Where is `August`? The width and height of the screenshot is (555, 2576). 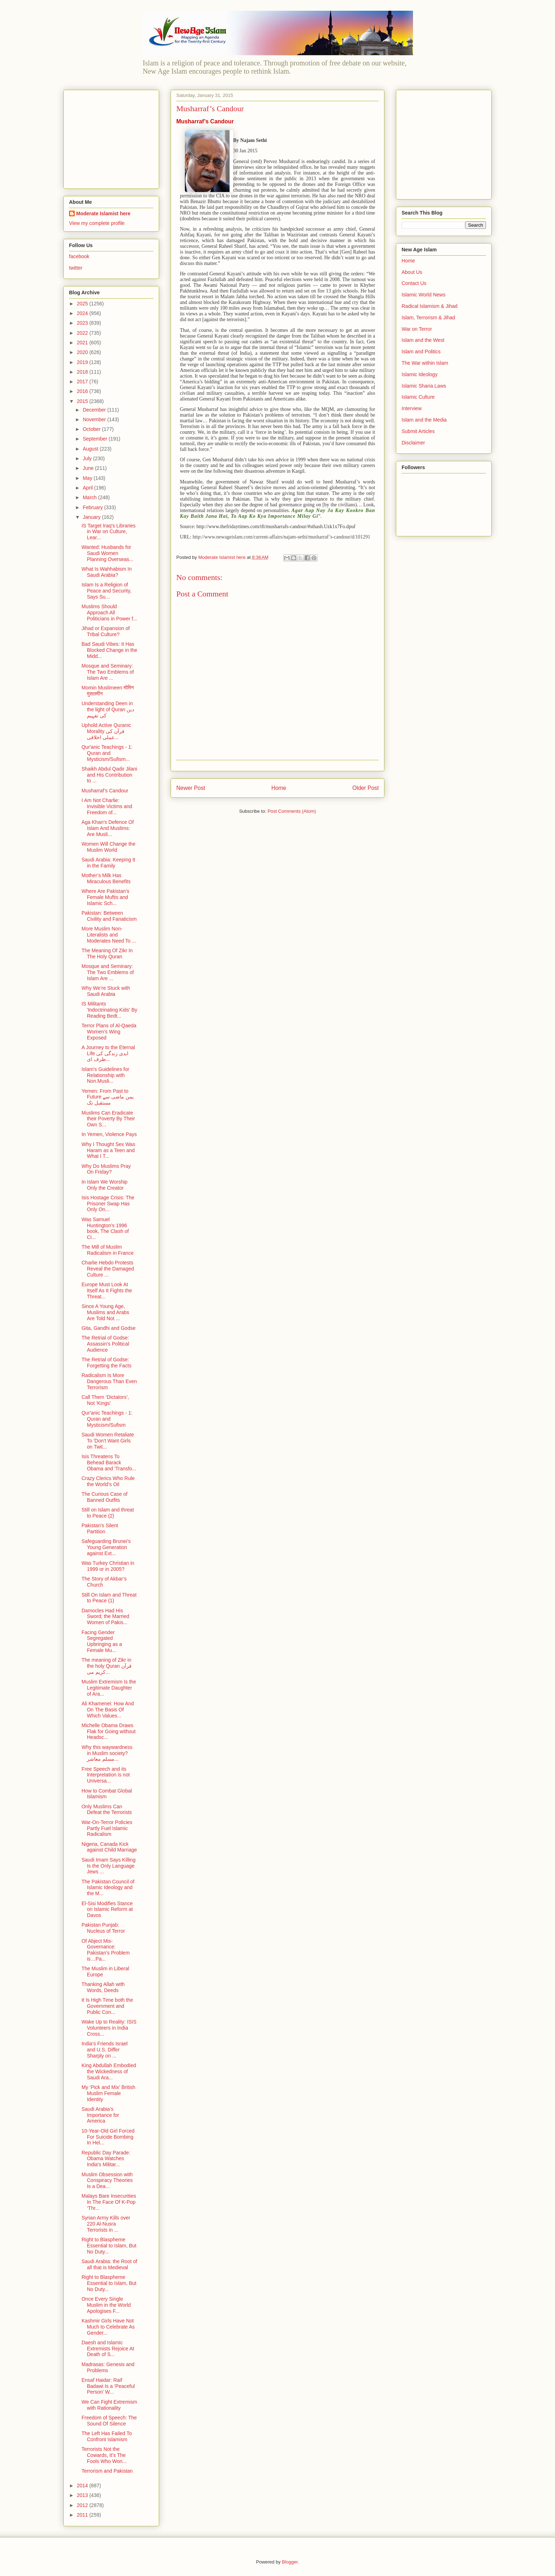 August is located at coordinates (91, 449).